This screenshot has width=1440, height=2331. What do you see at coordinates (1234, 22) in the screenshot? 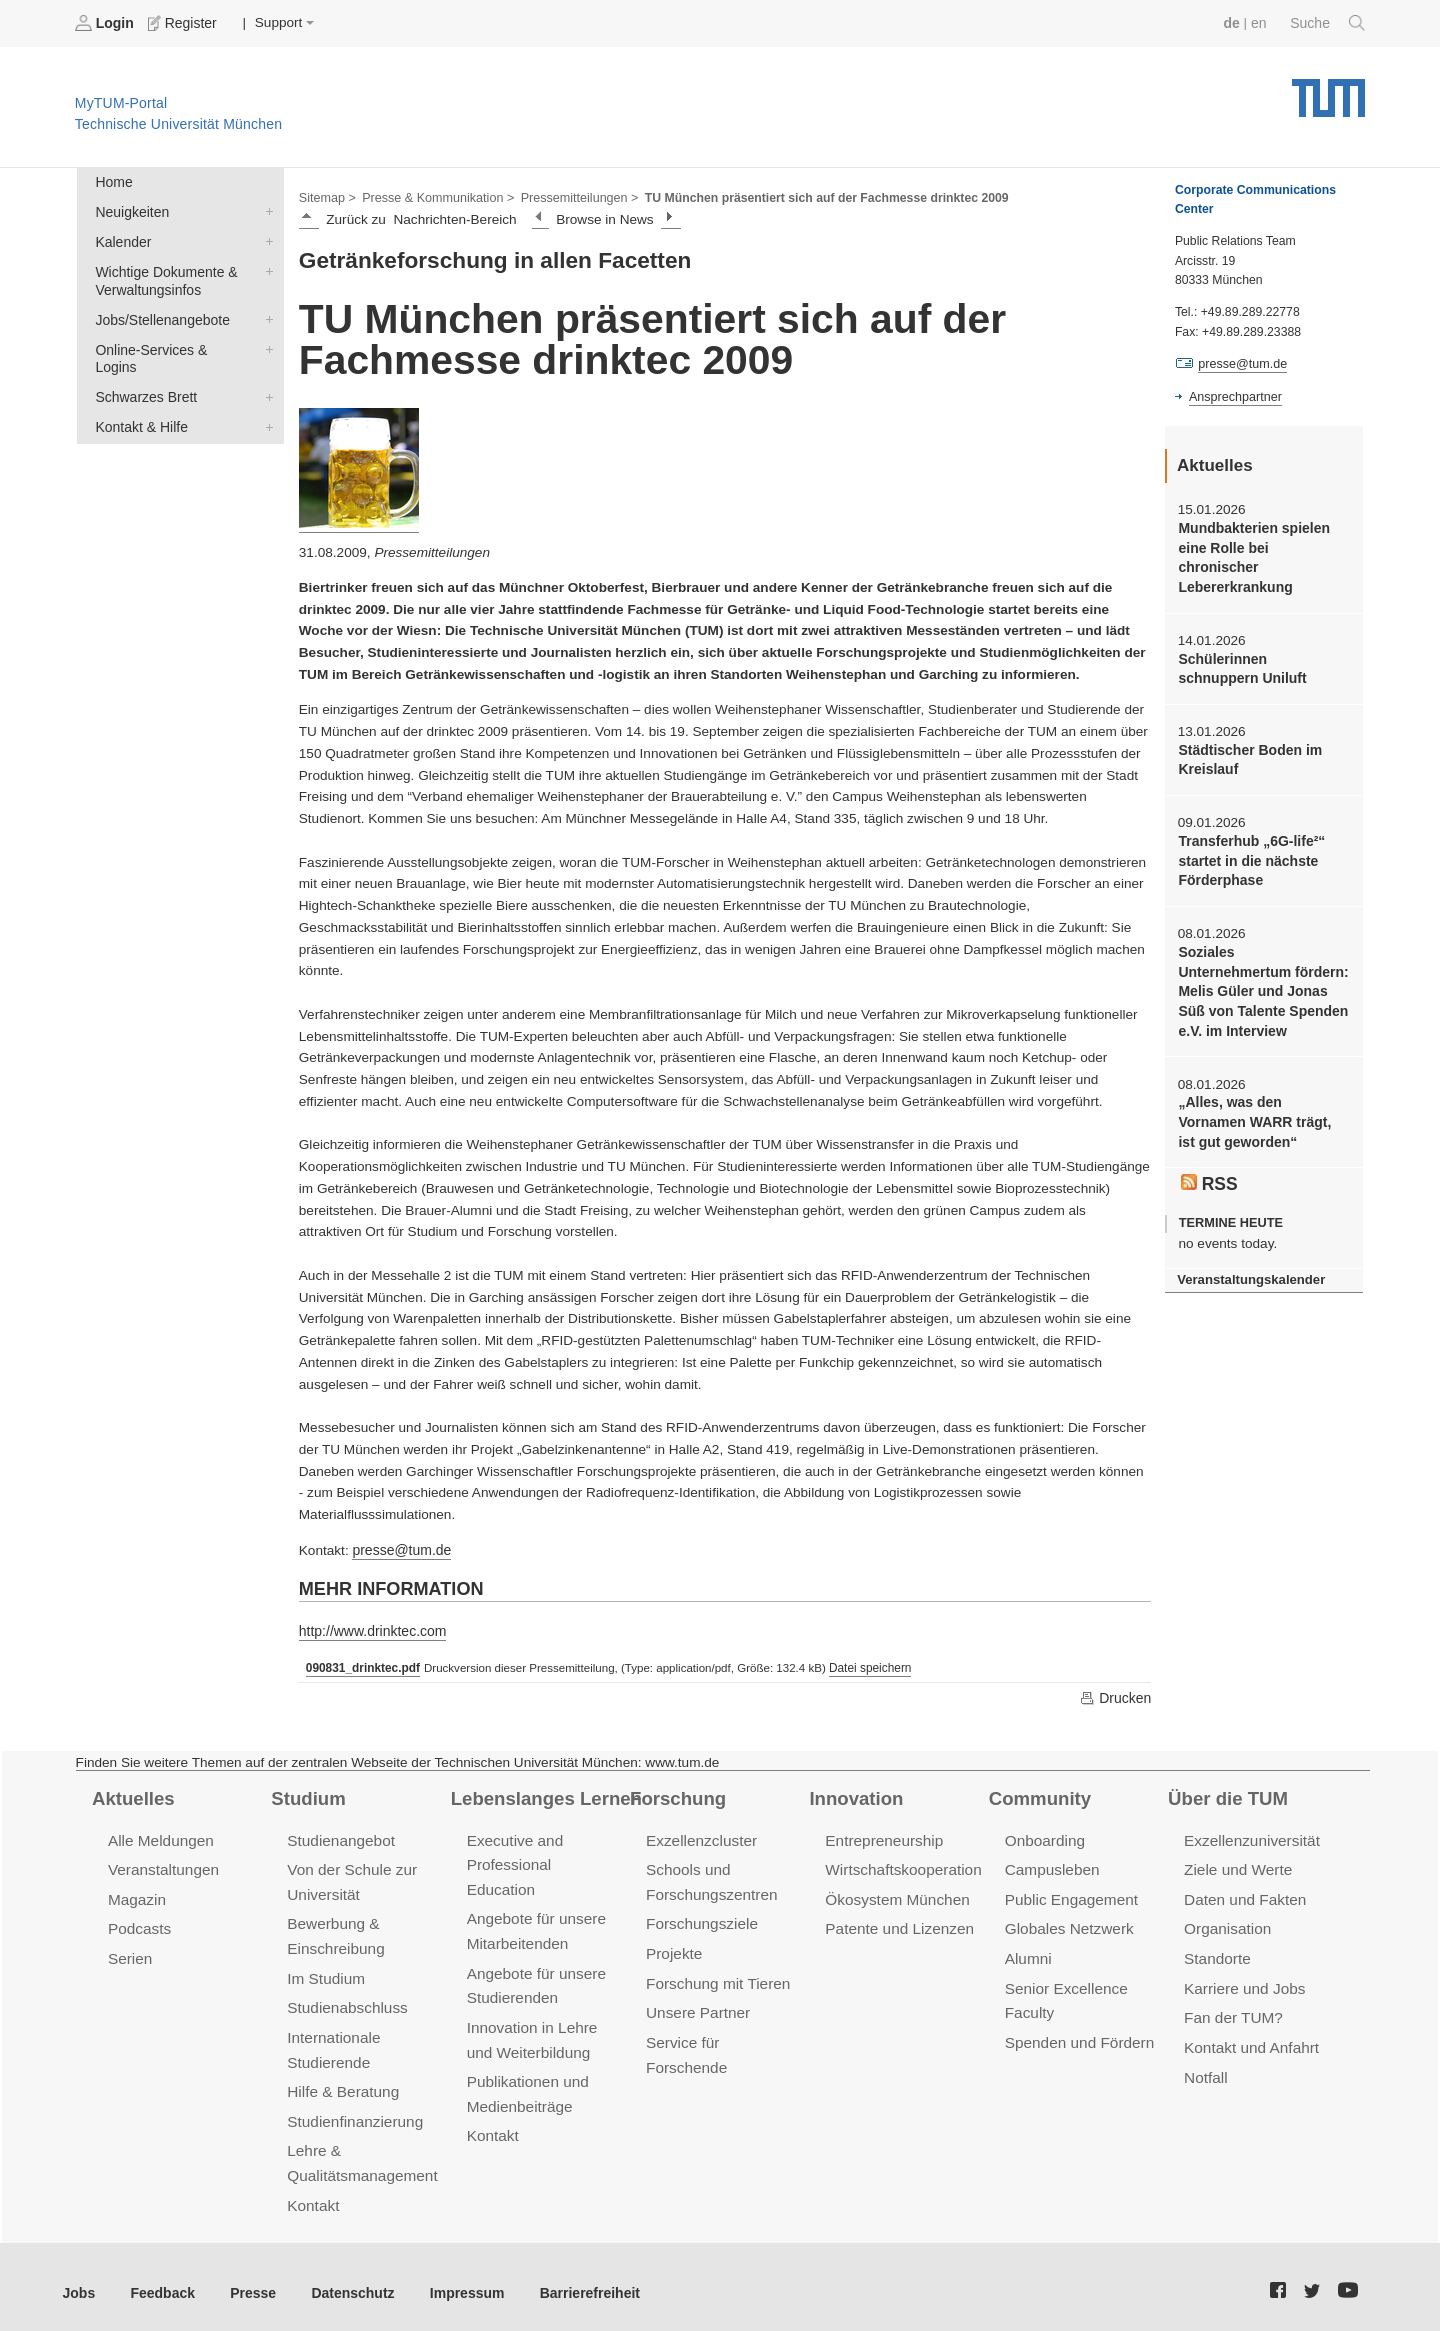
I see `de` at bounding box center [1234, 22].